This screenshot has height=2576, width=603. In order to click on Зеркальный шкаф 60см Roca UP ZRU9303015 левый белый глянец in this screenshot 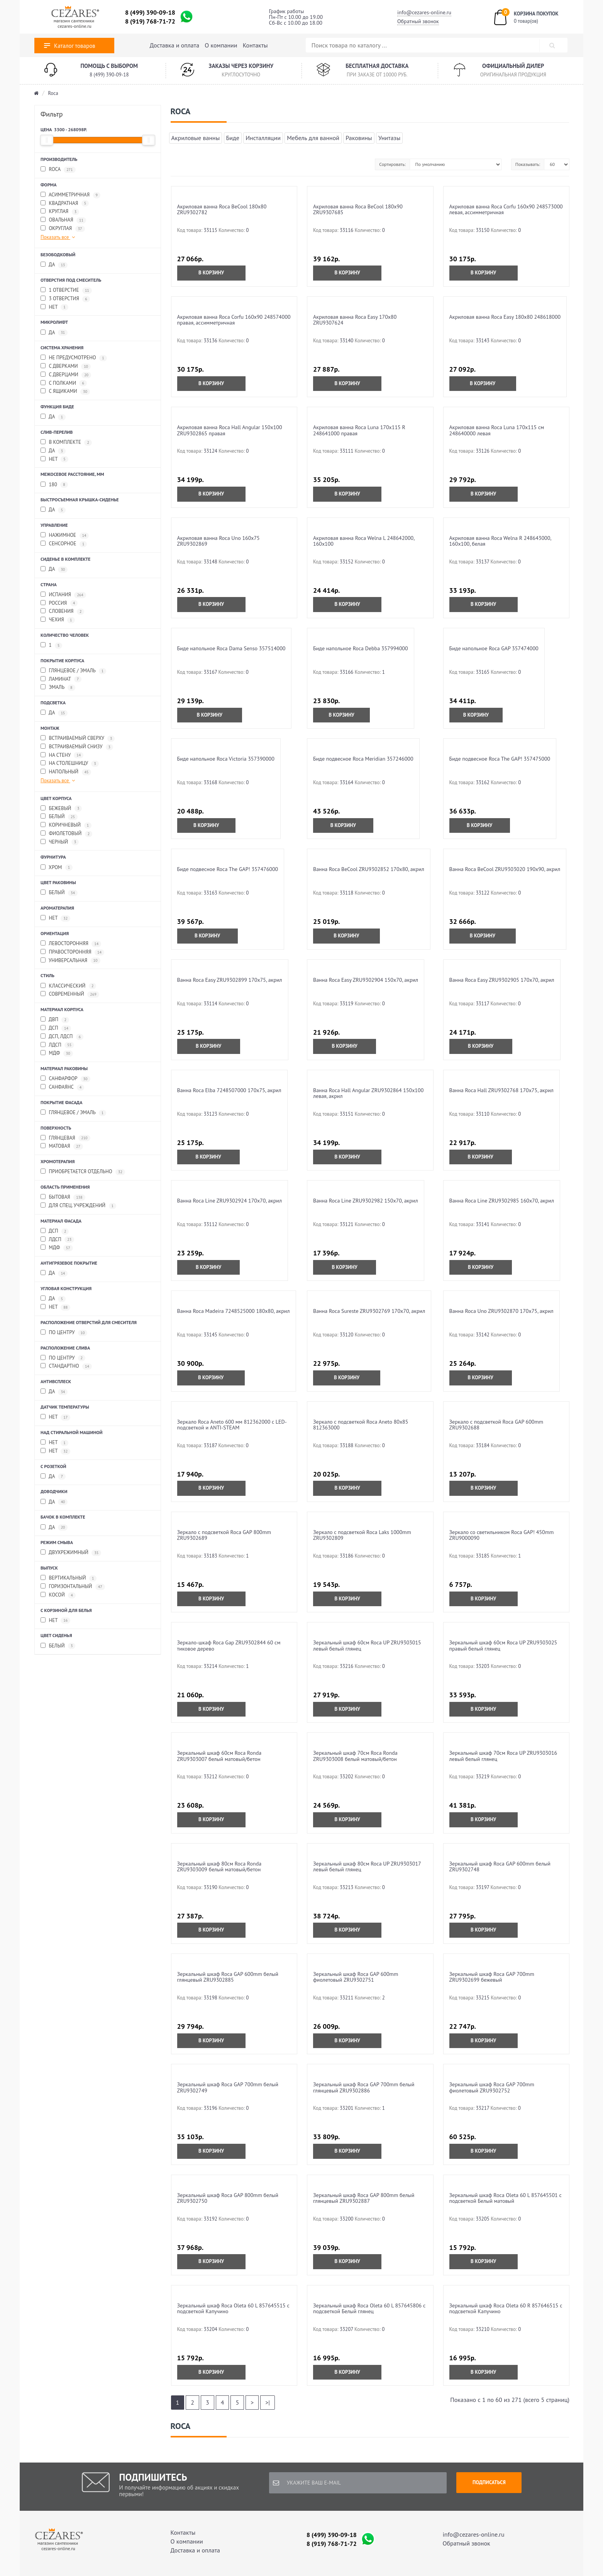, I will do `click(367, 1645)`.